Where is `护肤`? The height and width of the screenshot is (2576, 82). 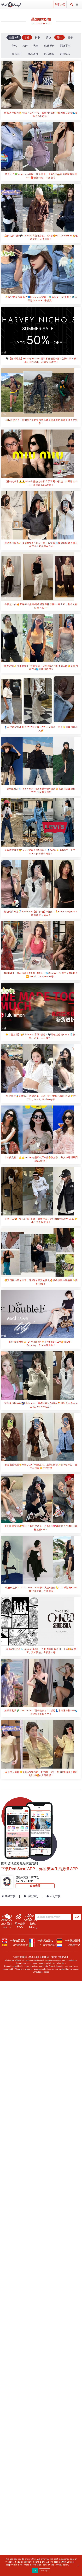 护肤 is located at coordinates (37, 37).